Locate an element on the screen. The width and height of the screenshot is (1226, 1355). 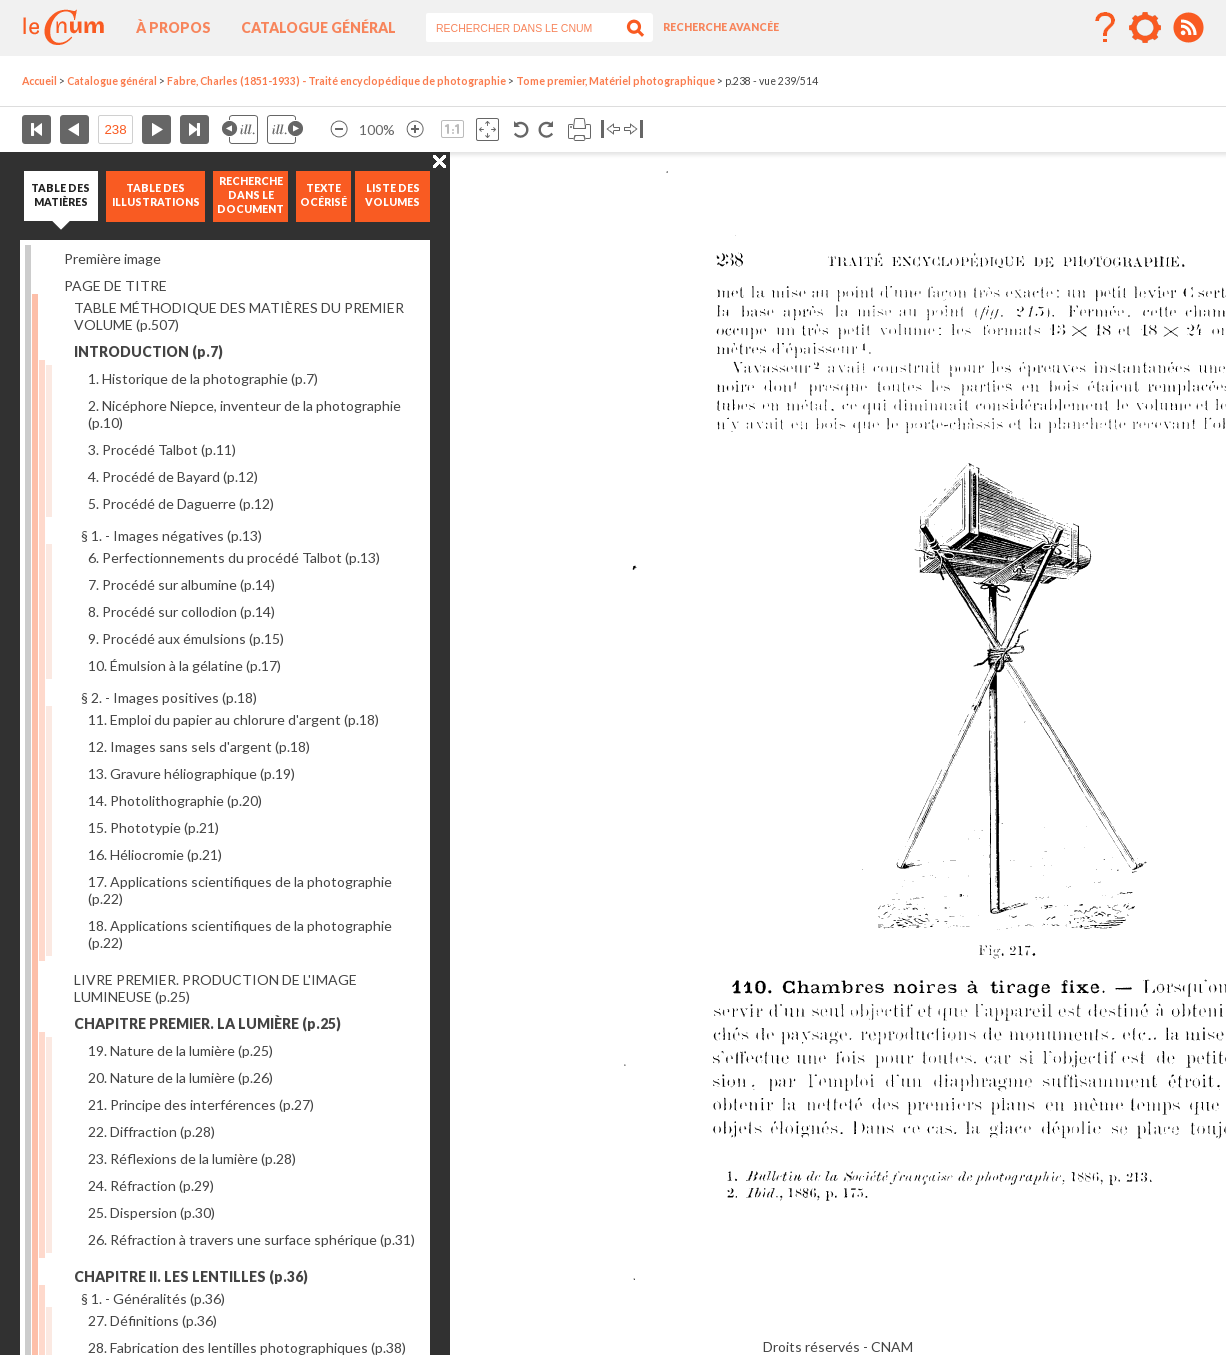
16. Héliocromie is located at coordinates (155, 854).